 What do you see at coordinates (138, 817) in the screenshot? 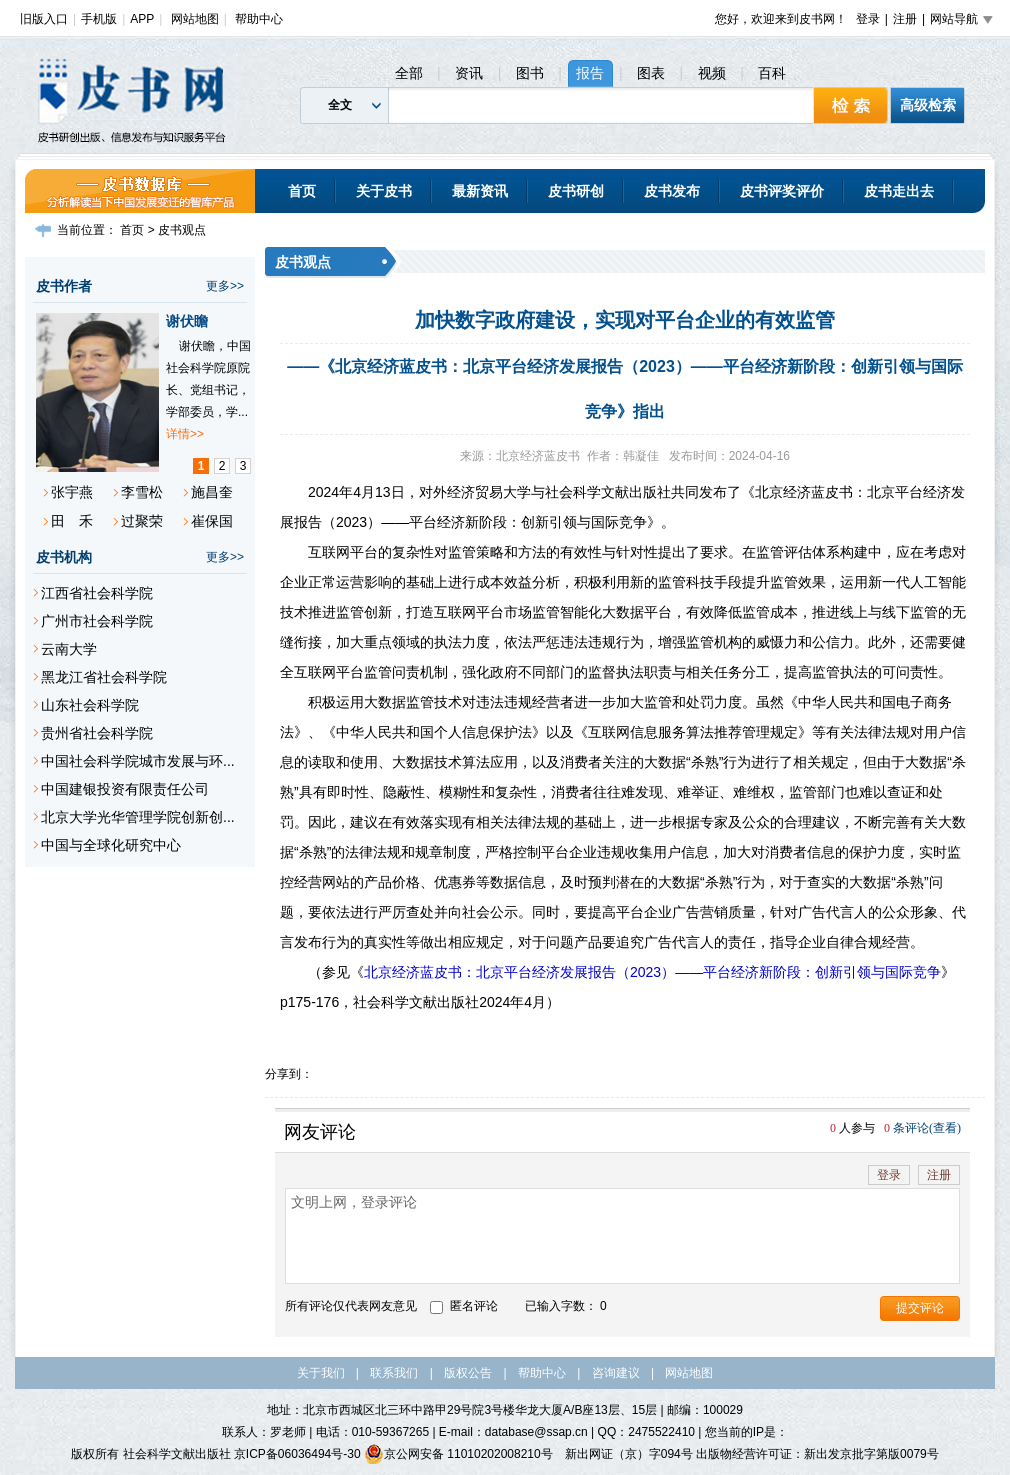
I see `北京大学光华管理学院创新创...` at bounding box center [138, 817].